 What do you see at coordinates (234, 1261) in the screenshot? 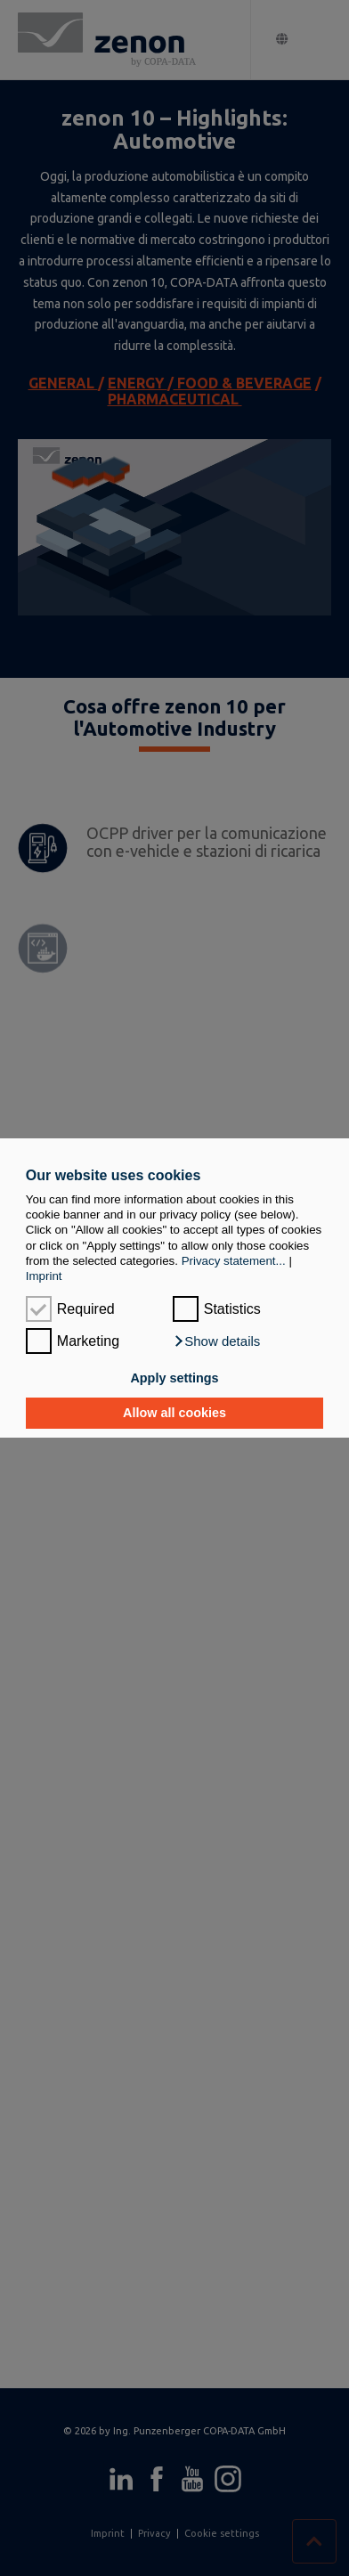
I see `Privacy statement...` at bounding box center [234, 1261].